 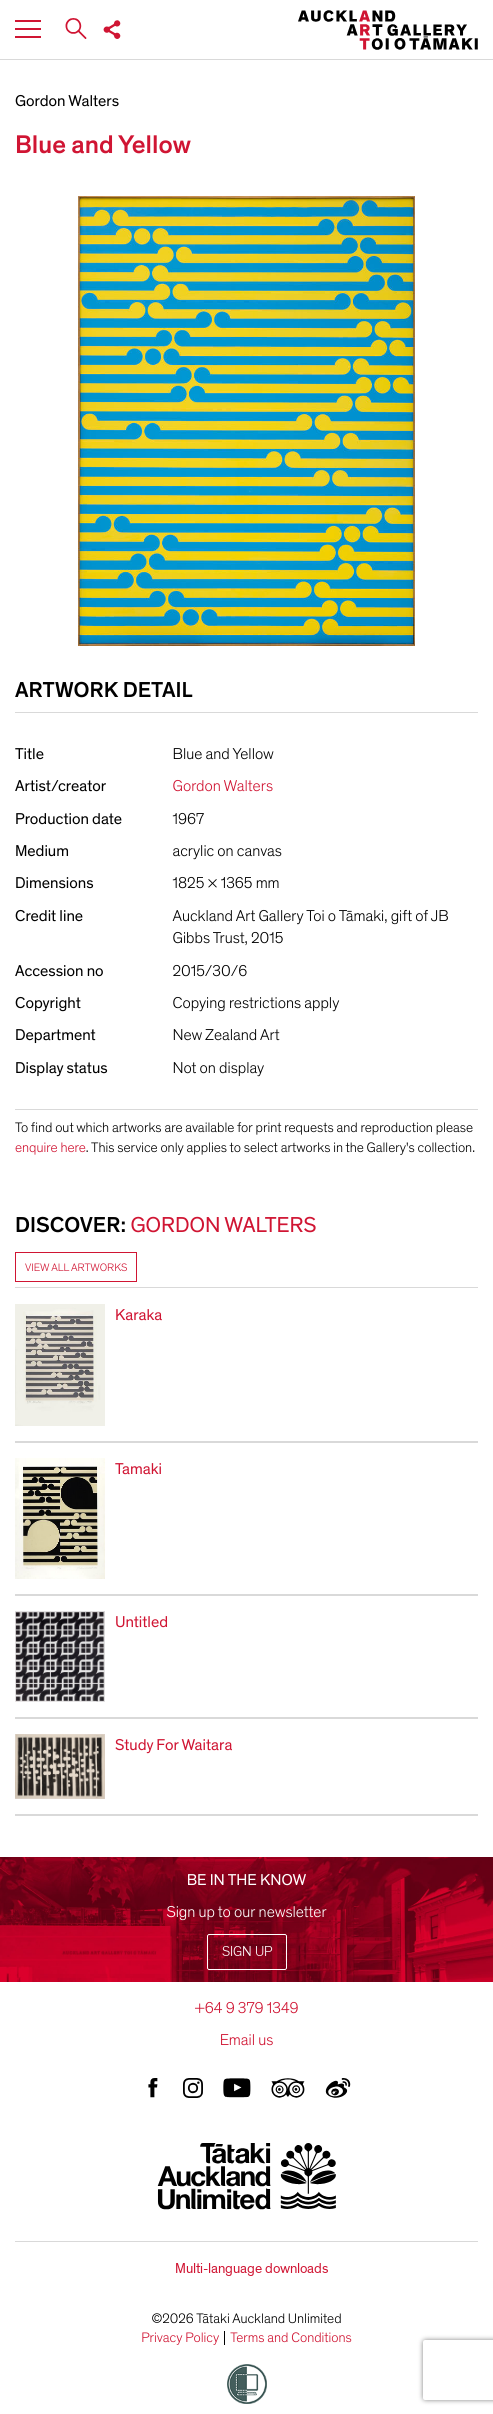 I want to click on Tamaki, so click(x=138, y=1469).